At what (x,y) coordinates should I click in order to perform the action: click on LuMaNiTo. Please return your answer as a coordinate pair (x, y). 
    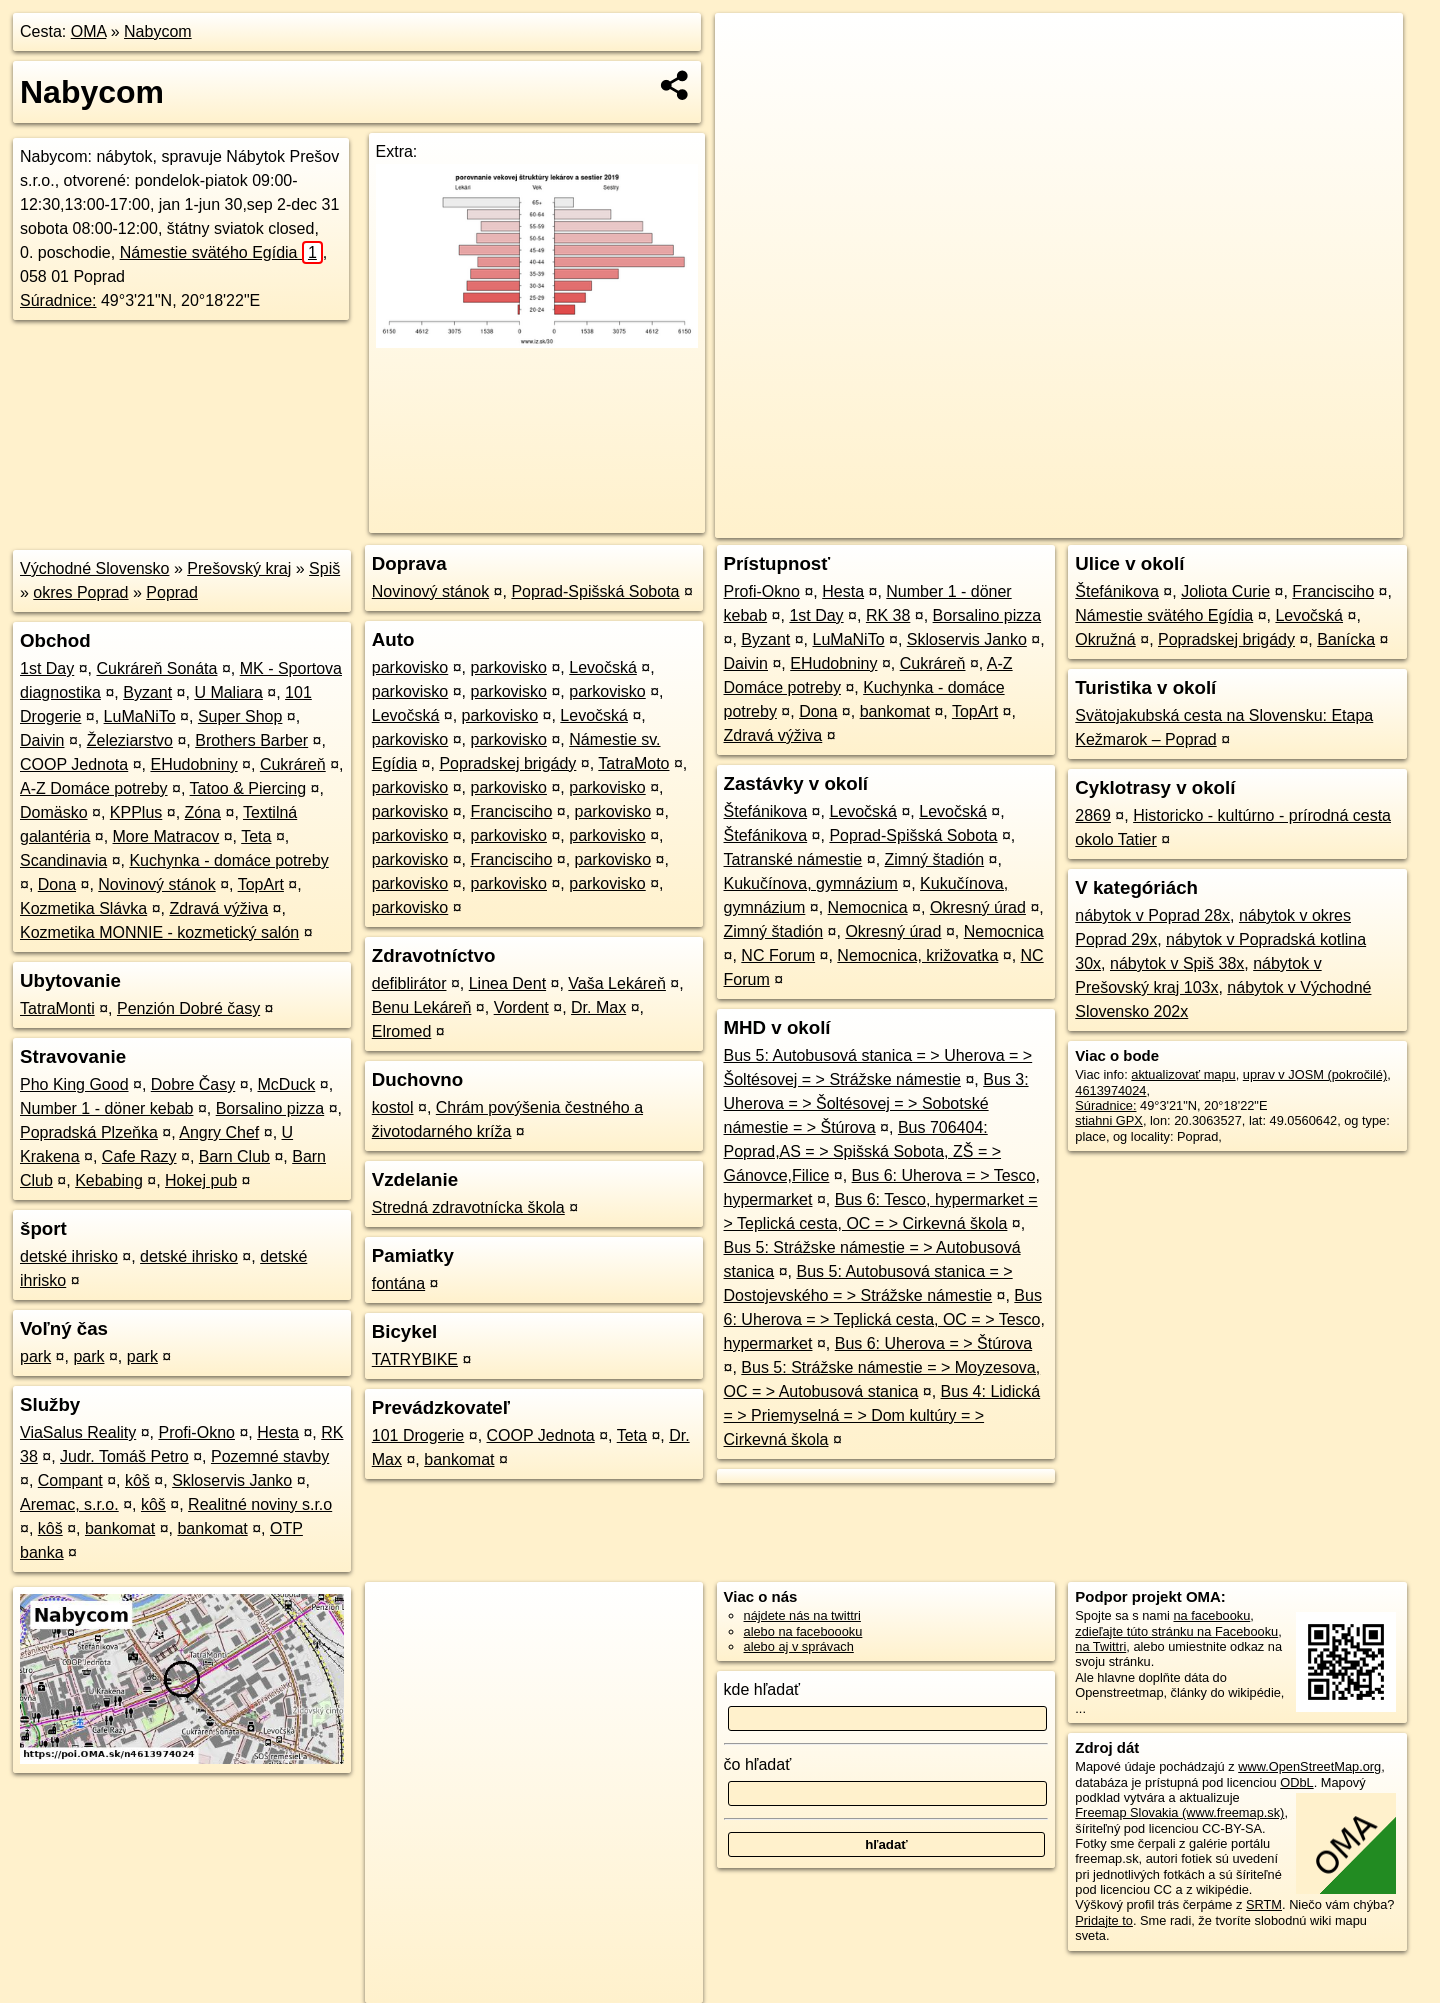
    Looking at the image, I should click on (140, 716).